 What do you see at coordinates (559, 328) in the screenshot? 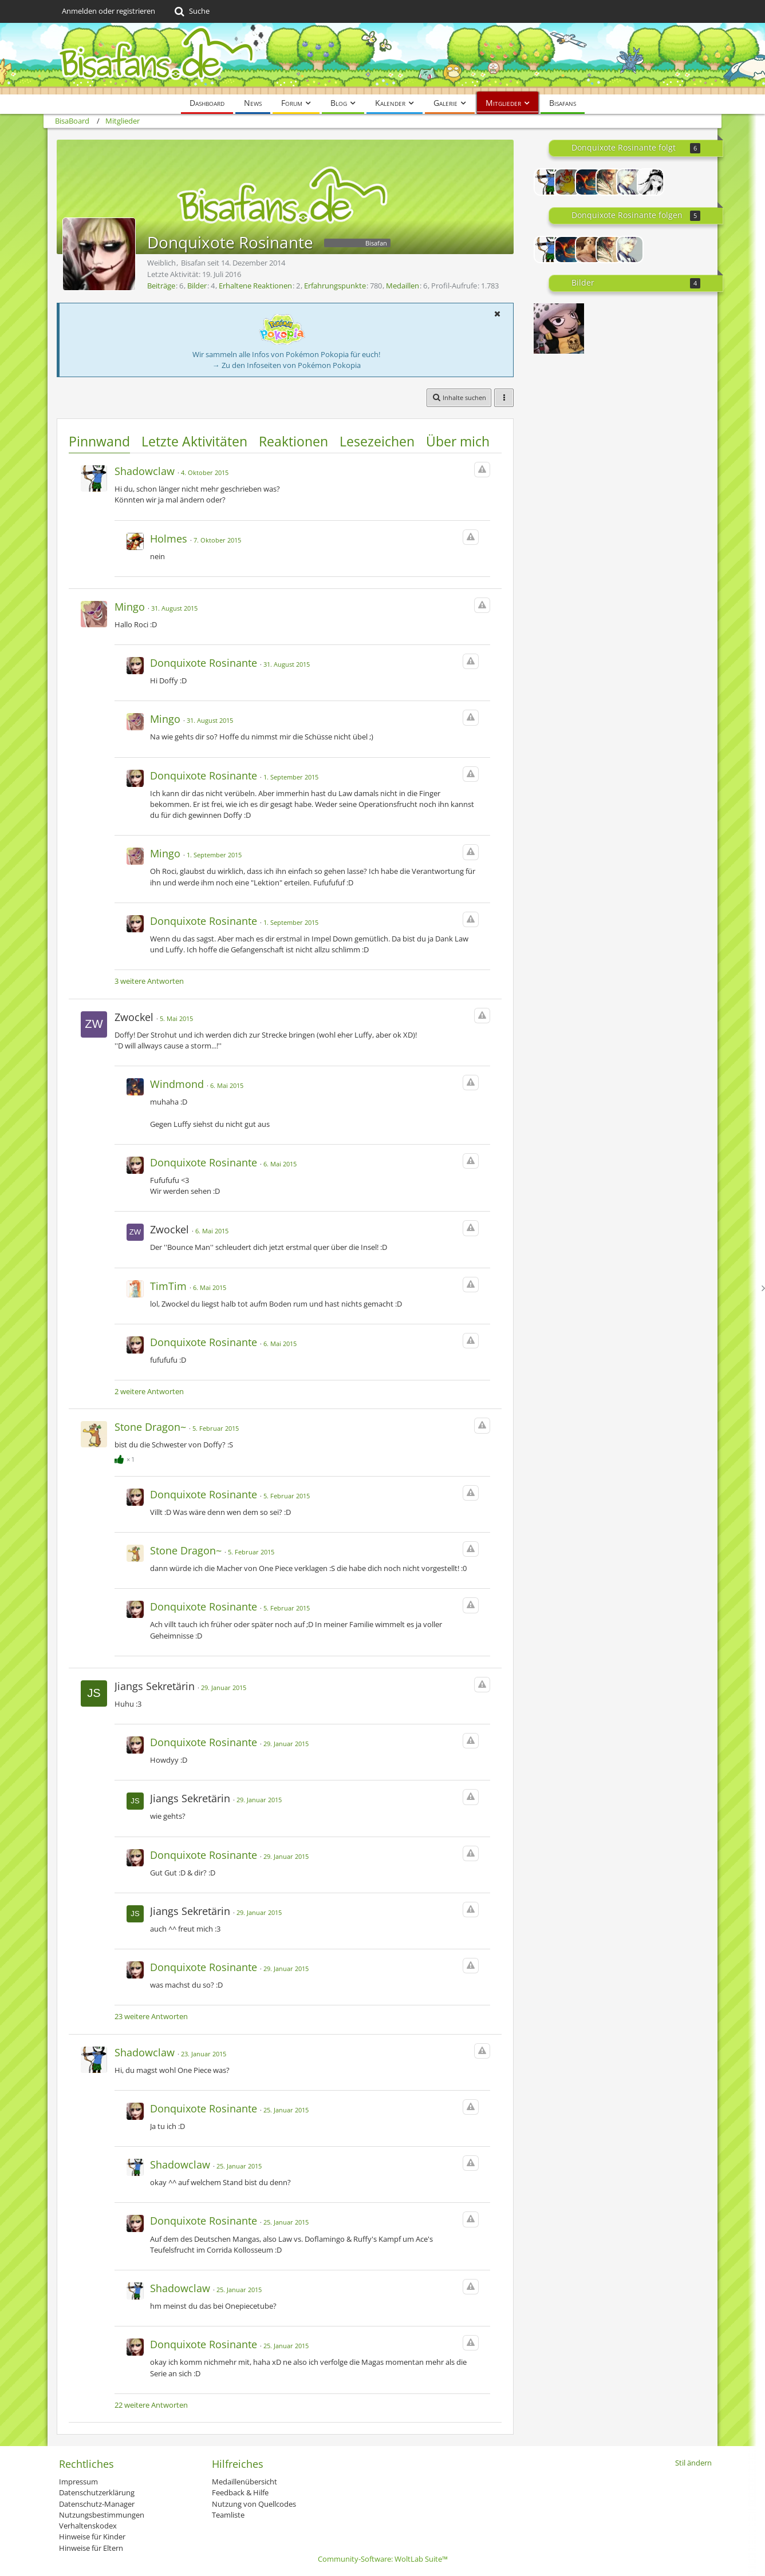
I see `[Trafalgar Law ♡]` at bounding box center [559, 328].